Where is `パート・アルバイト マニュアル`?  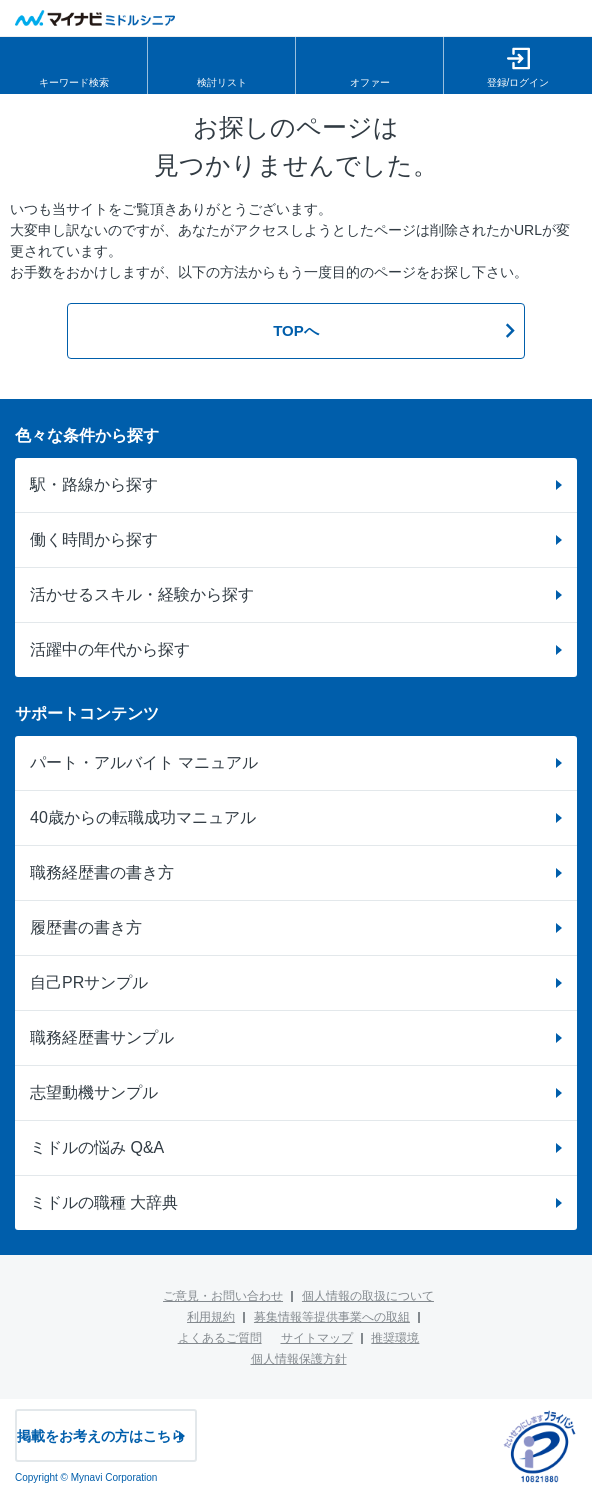 パート・アルバイト マニュアル is located at coordinates (144, 762).